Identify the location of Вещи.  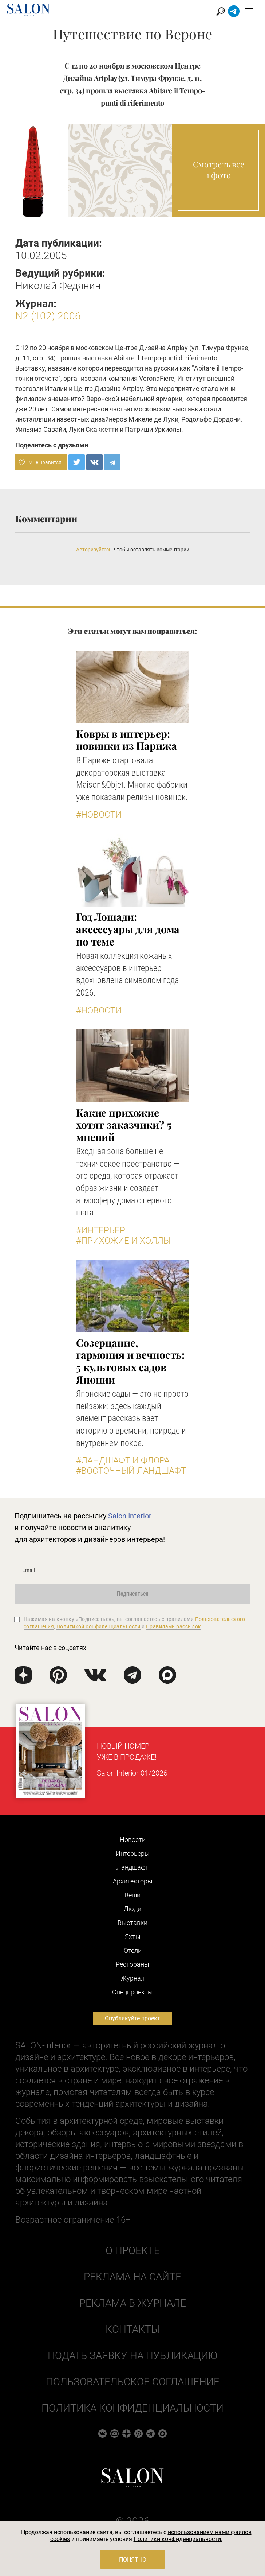
(132, 1895).